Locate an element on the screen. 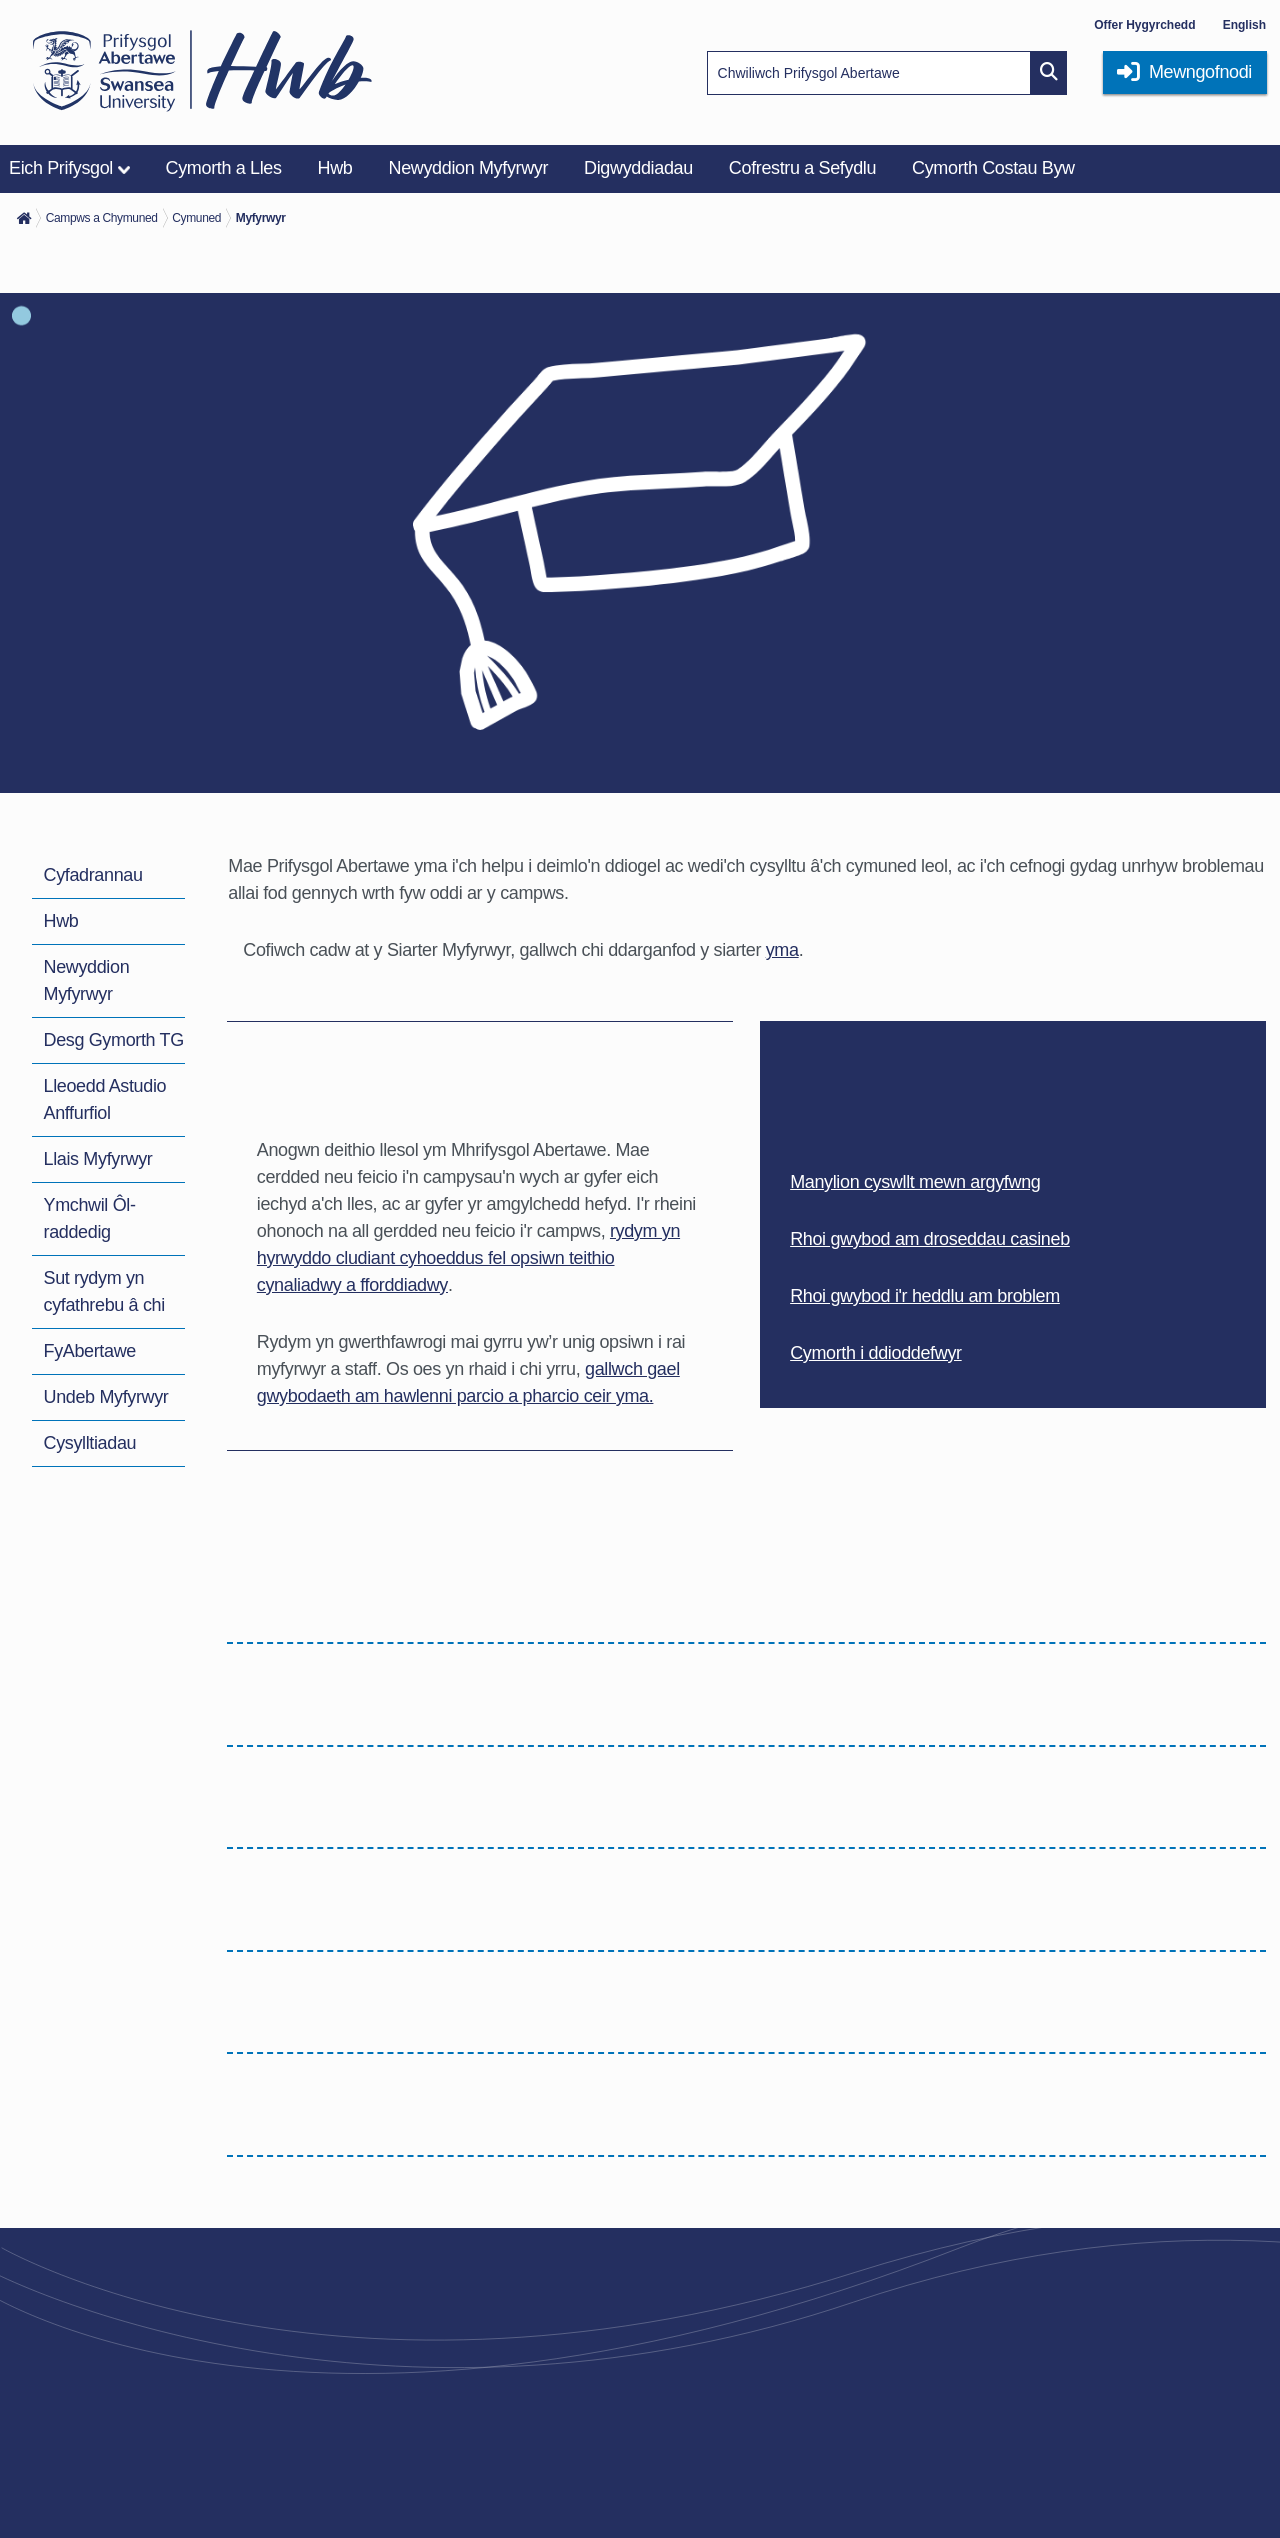  Digwyddiadau [menuitem] is located at coordinates (638, 168).